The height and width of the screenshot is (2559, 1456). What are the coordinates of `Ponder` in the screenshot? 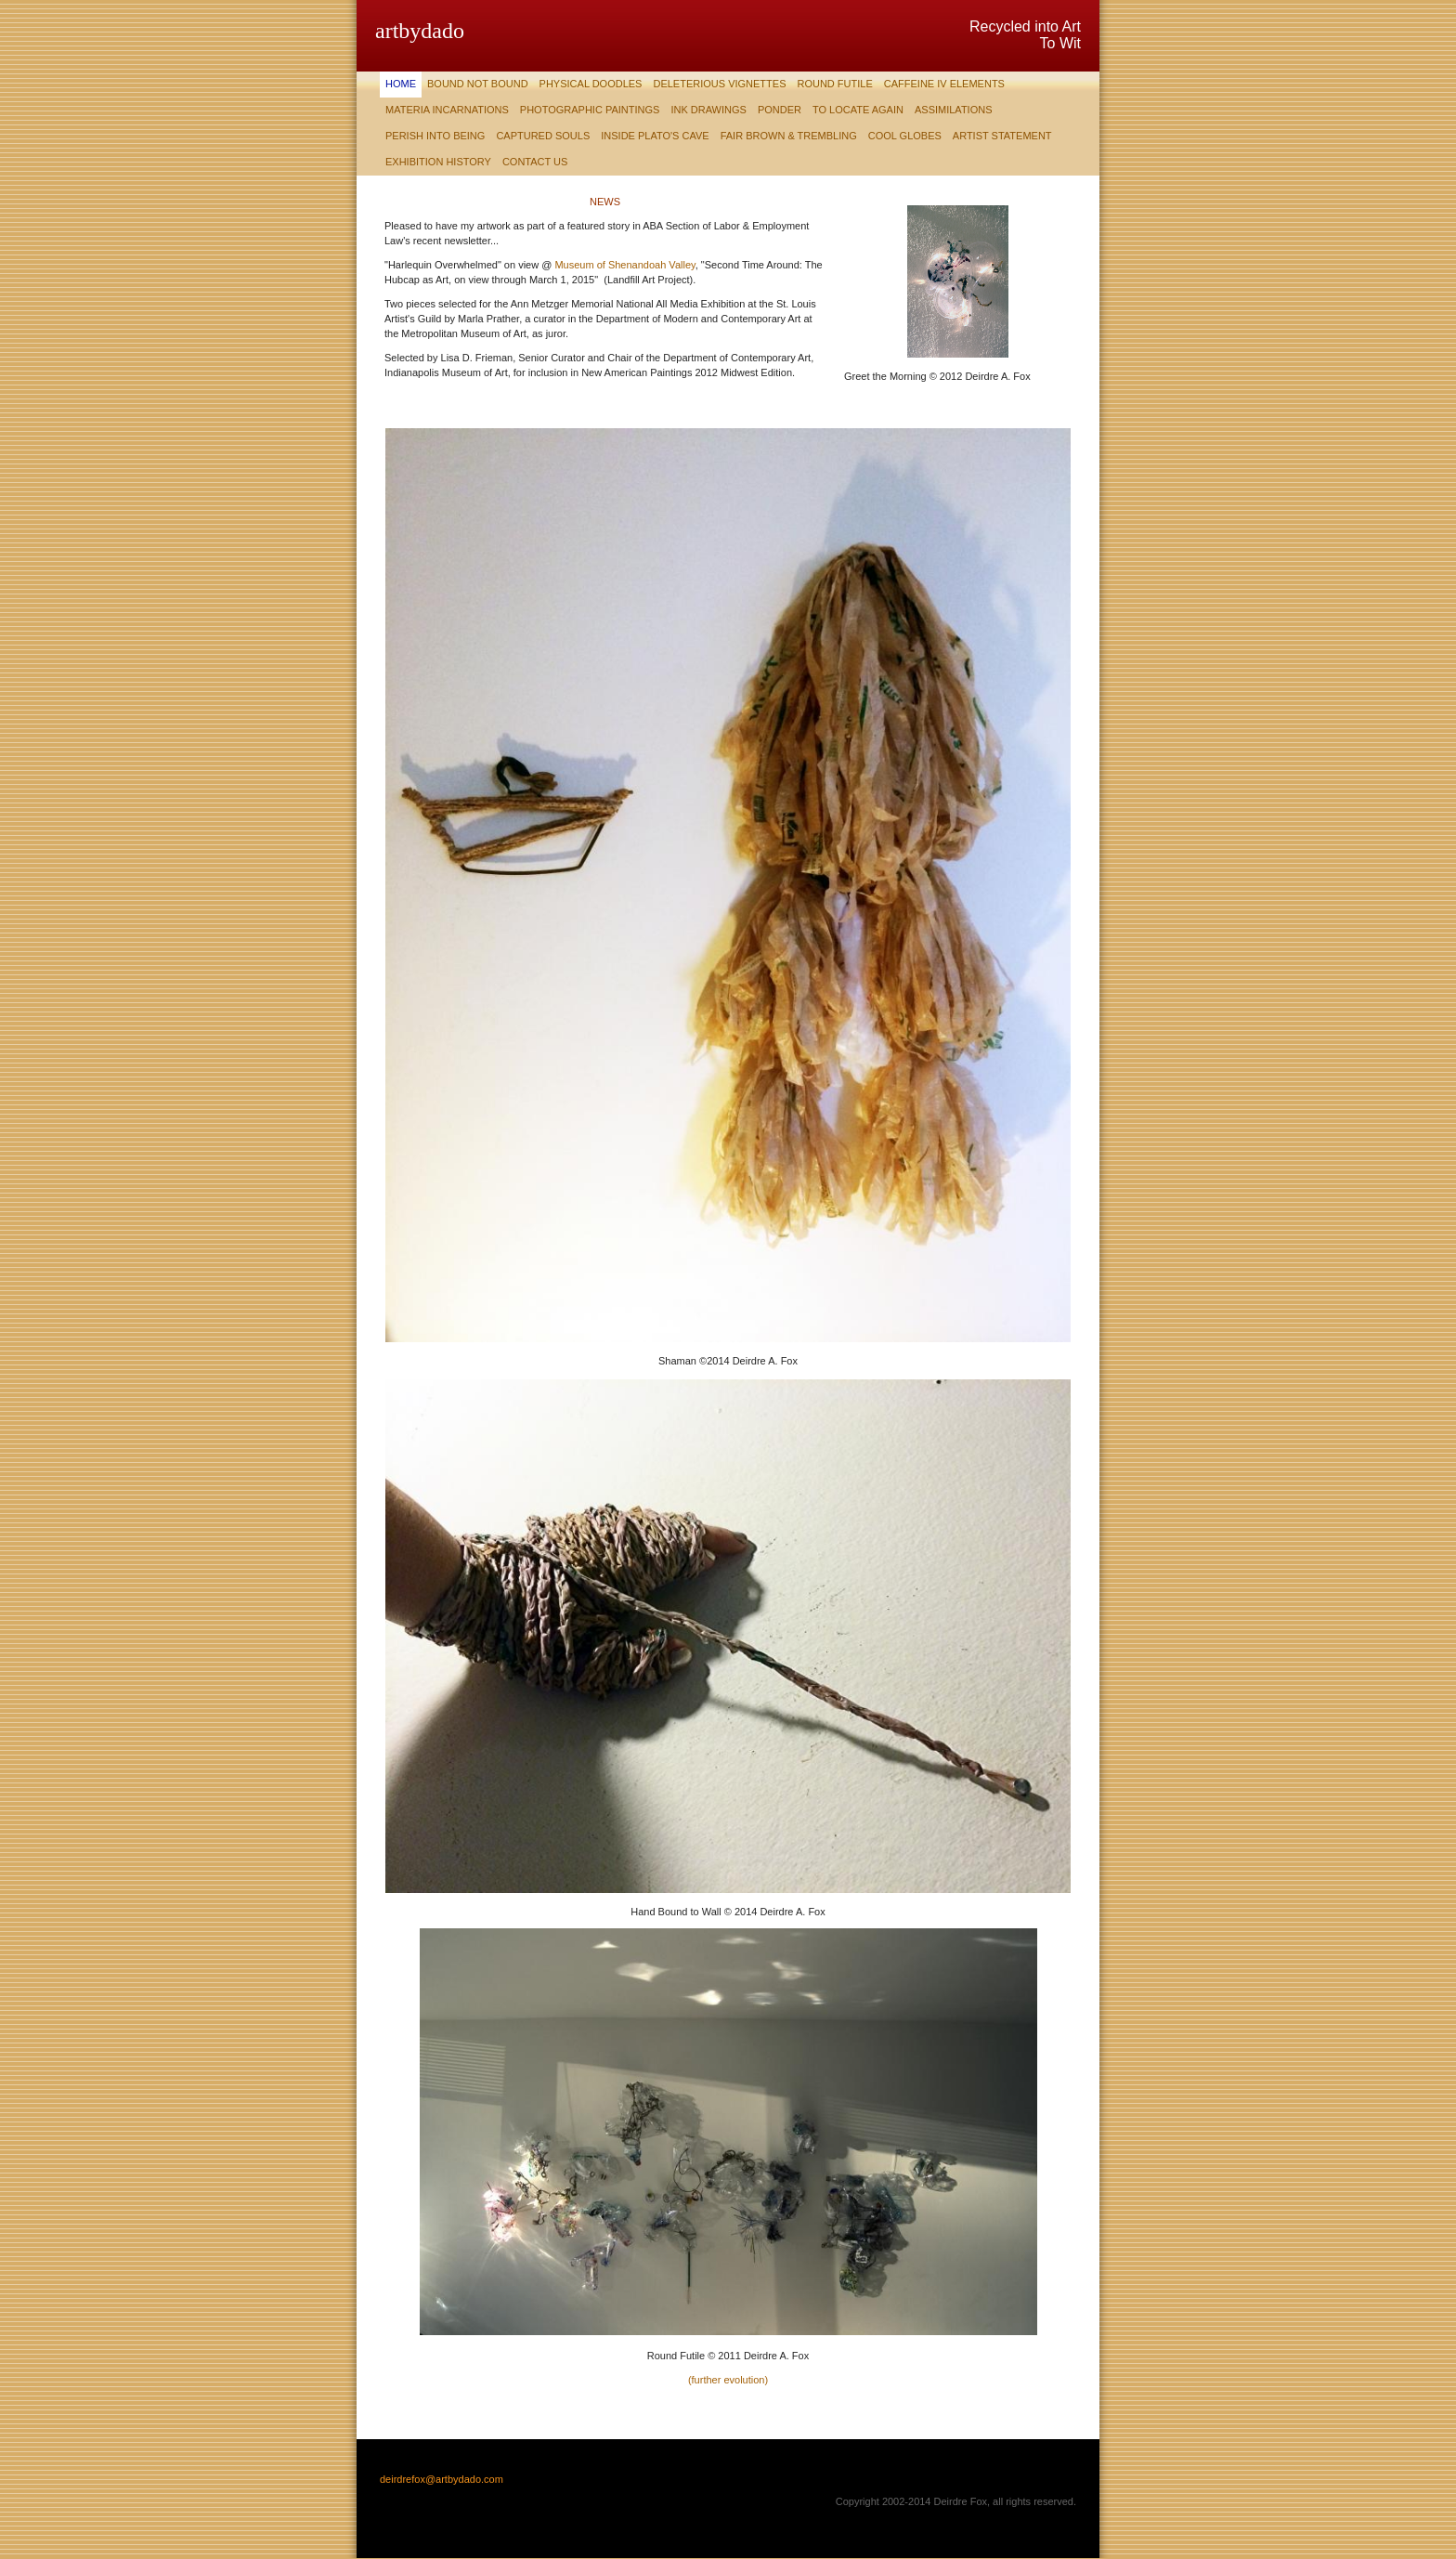 It's located at (779, 109).